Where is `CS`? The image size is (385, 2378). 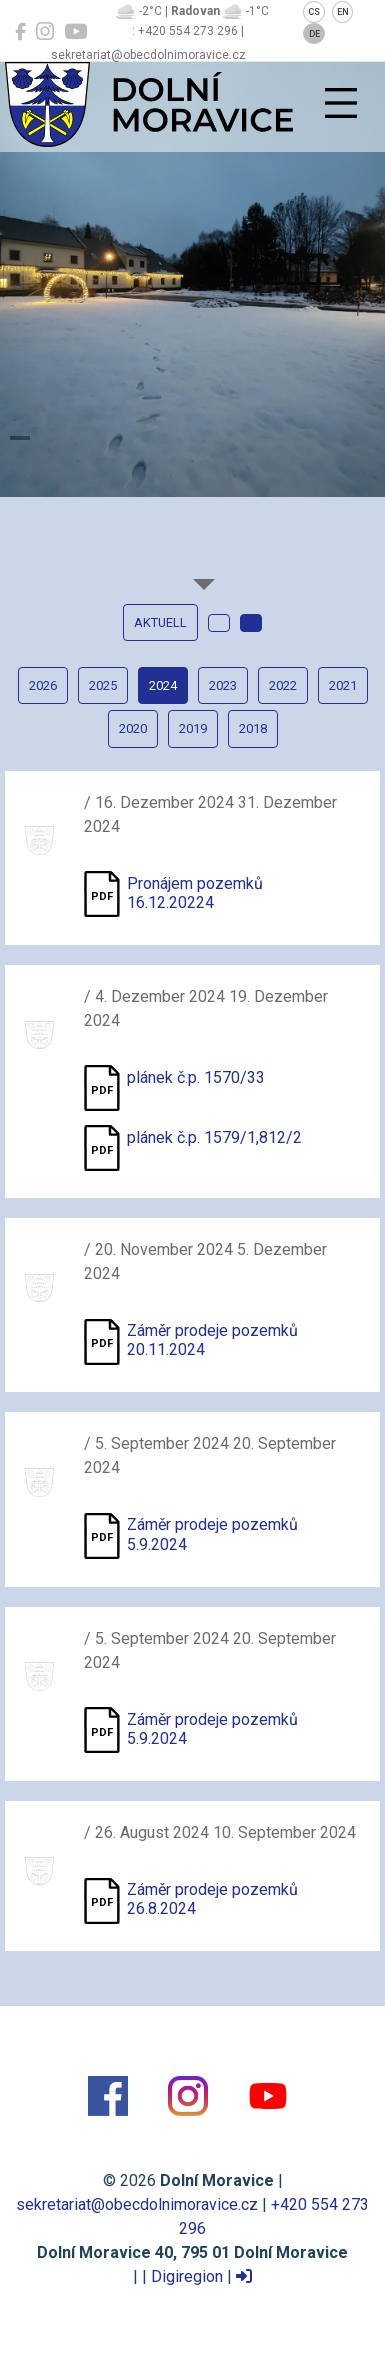
CS is located at coordinates (314, 12).